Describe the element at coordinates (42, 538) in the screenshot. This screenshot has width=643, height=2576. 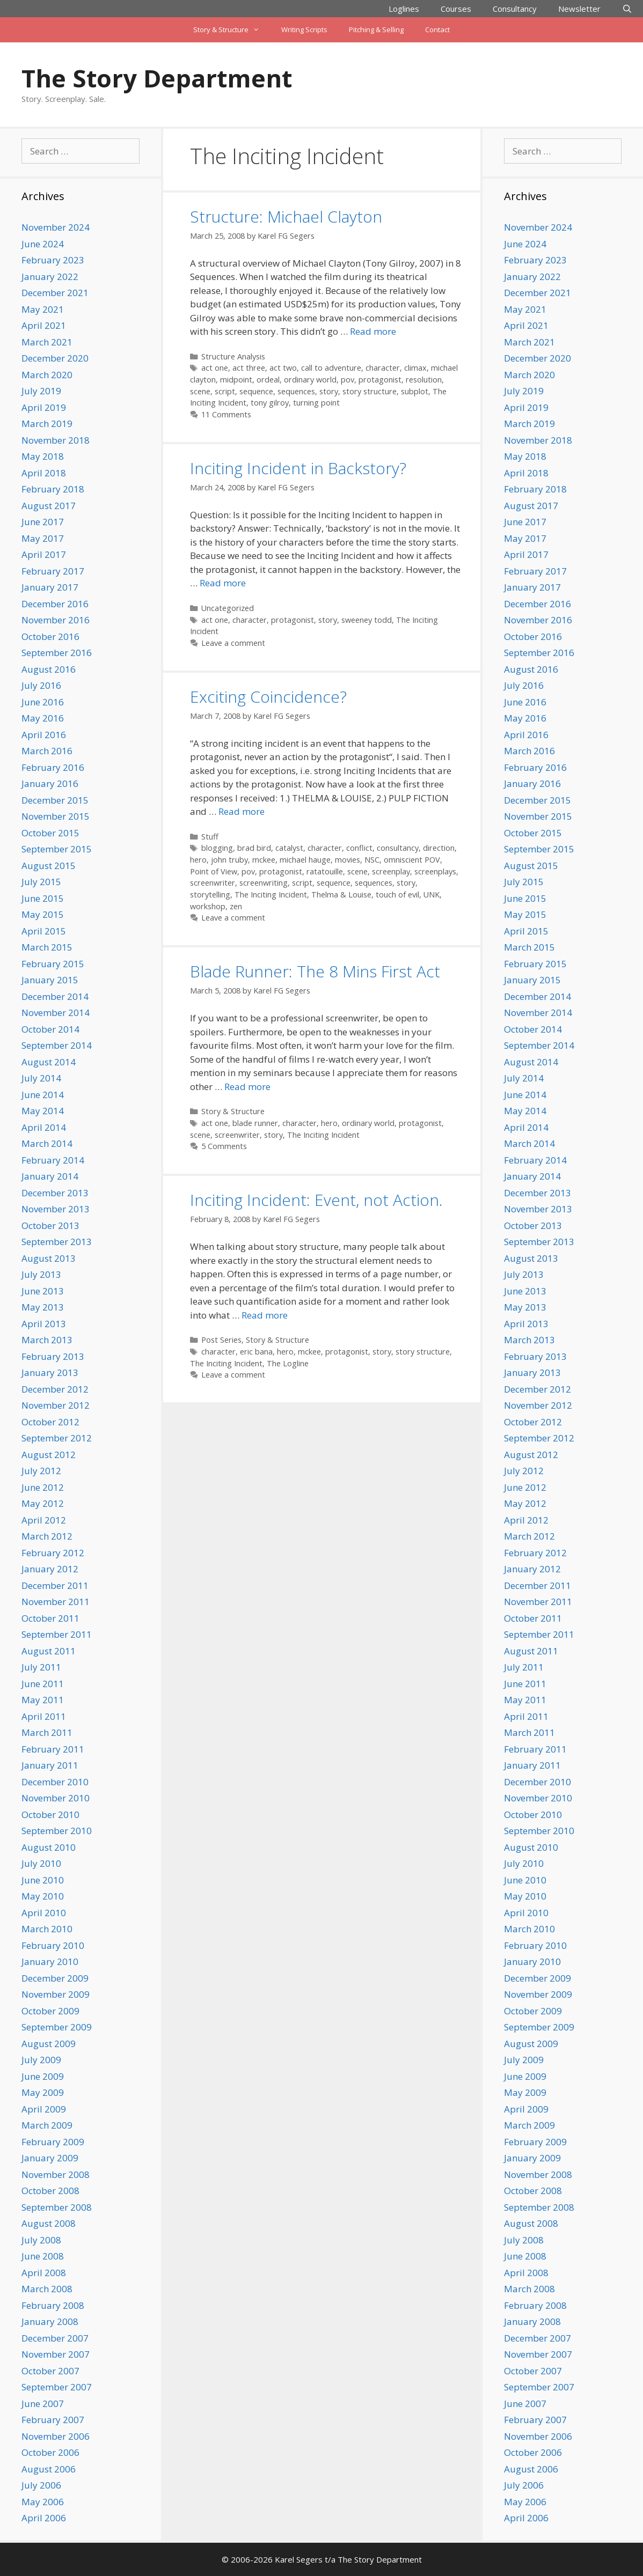
I see `May 2017` at that location.